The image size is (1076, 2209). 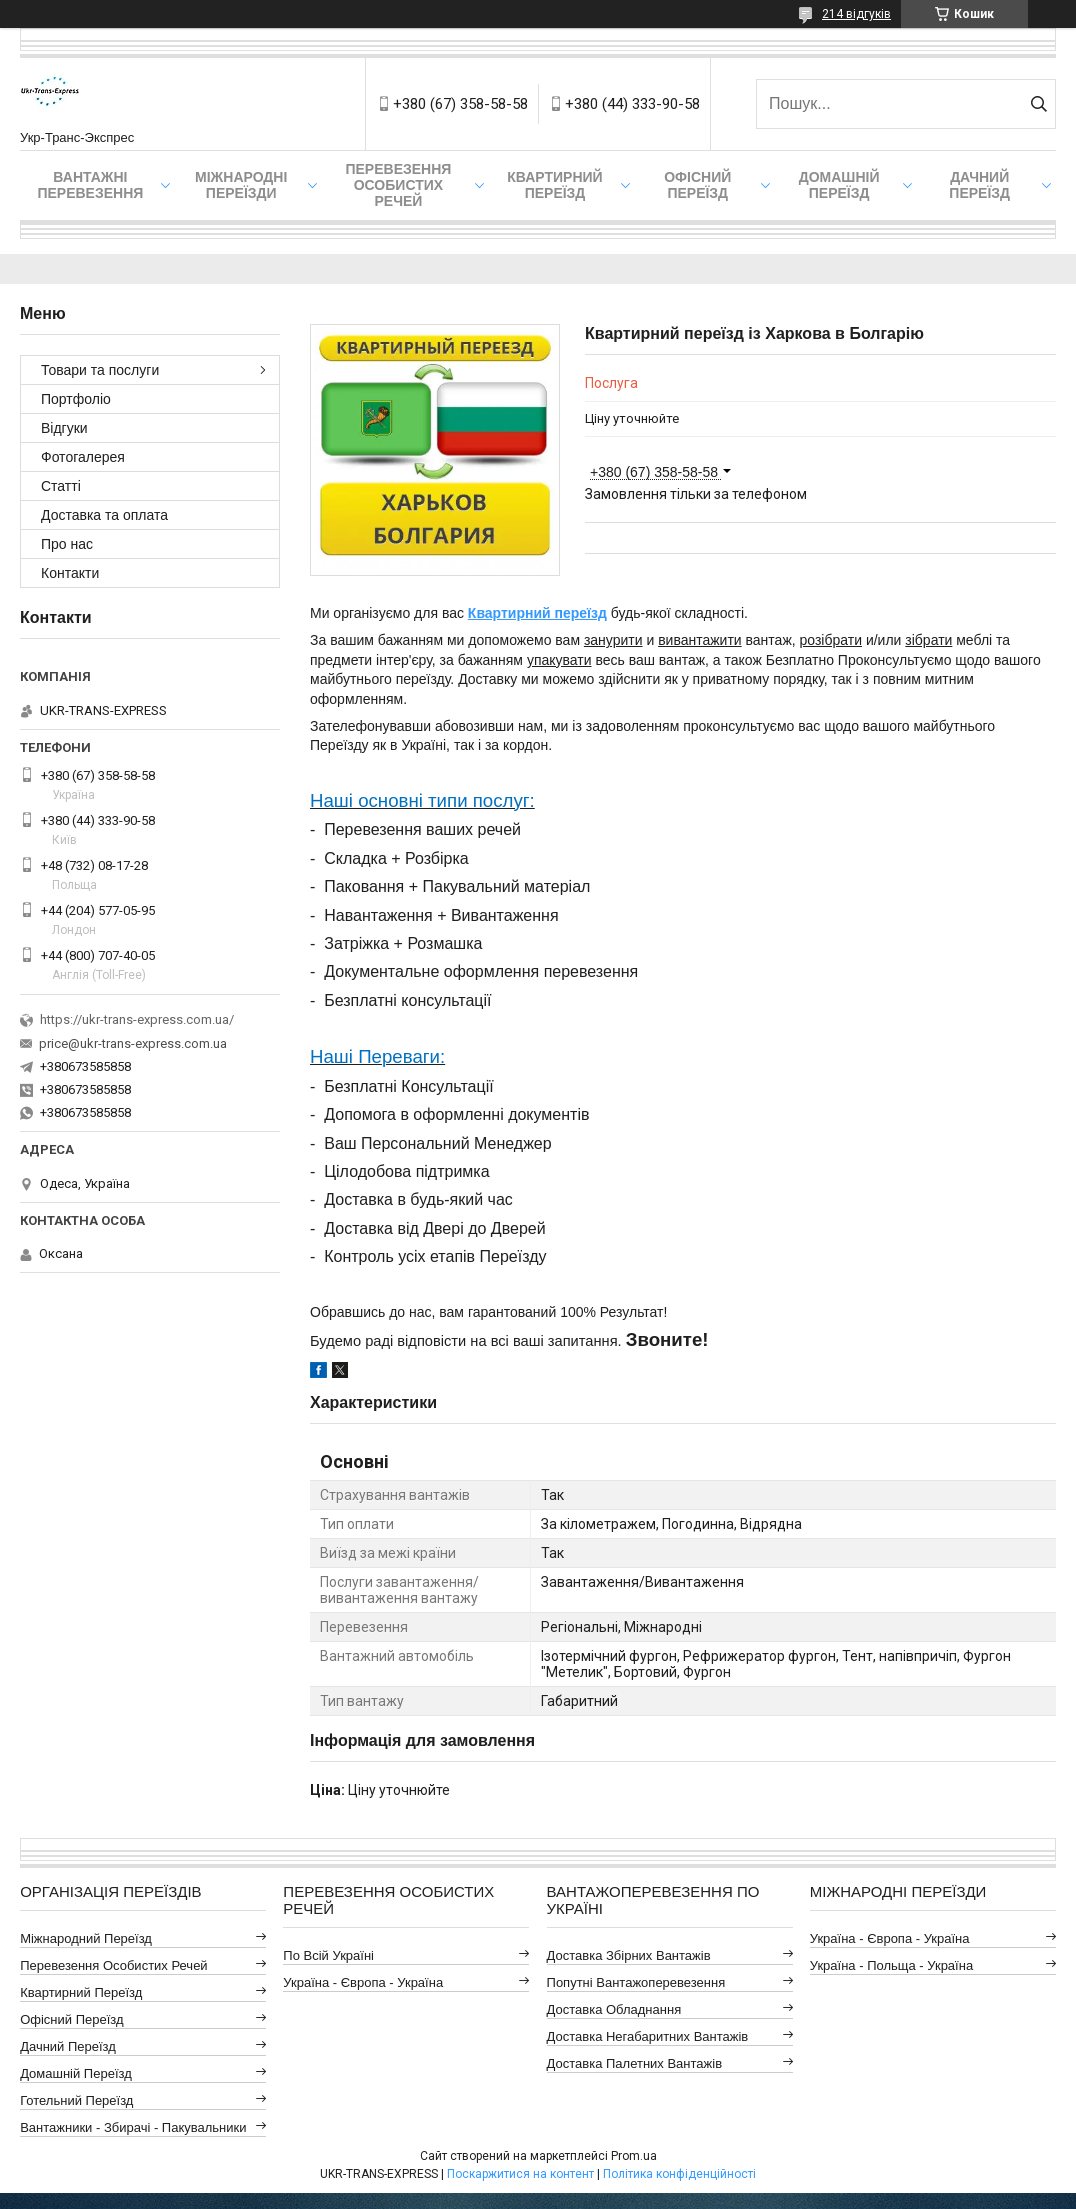 What do you see at coordinates (241, 185) in the screenshot?
I see `Міжнародні Переїзди` at bounding box center [241, 185].